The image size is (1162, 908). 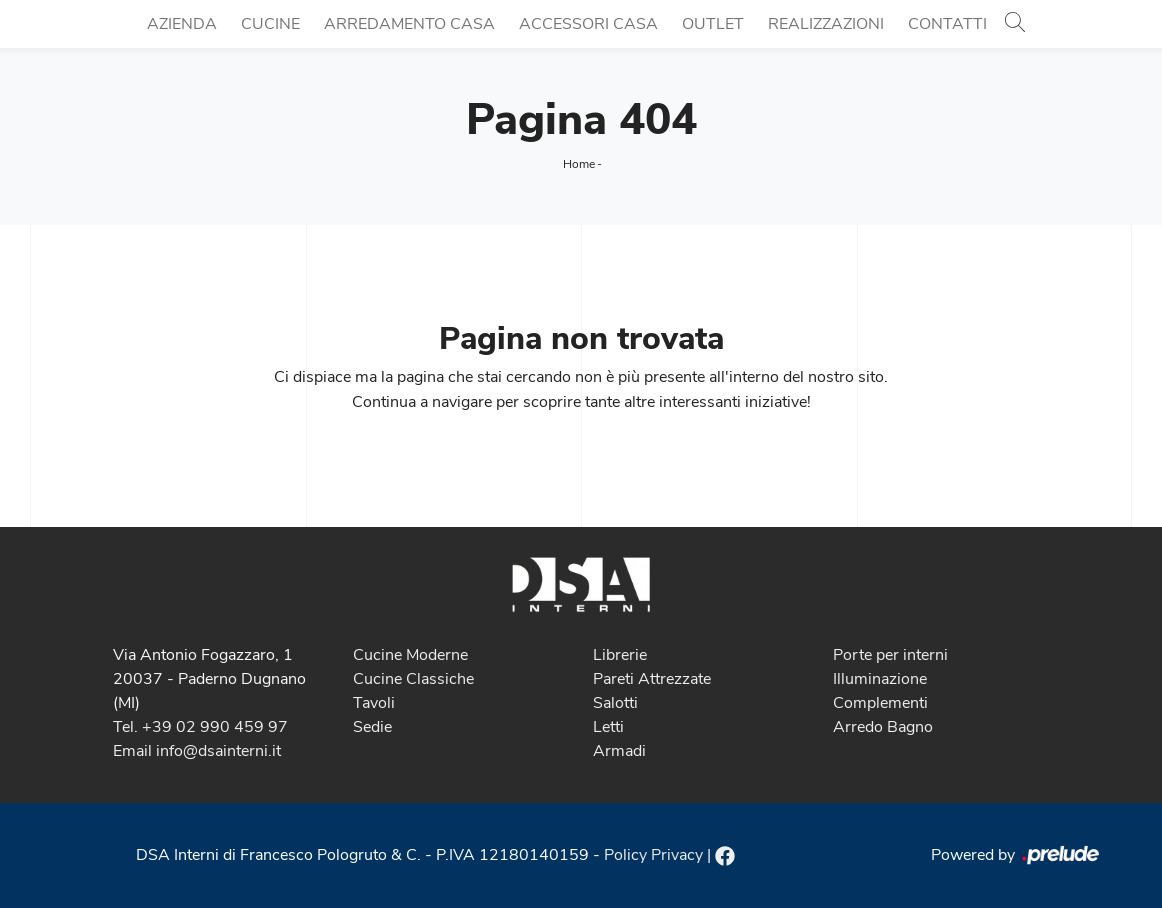 What do you see at coordinates (890, 655) in the screenshot?
I see `Porte per interni` at bounding box center [890, 655].